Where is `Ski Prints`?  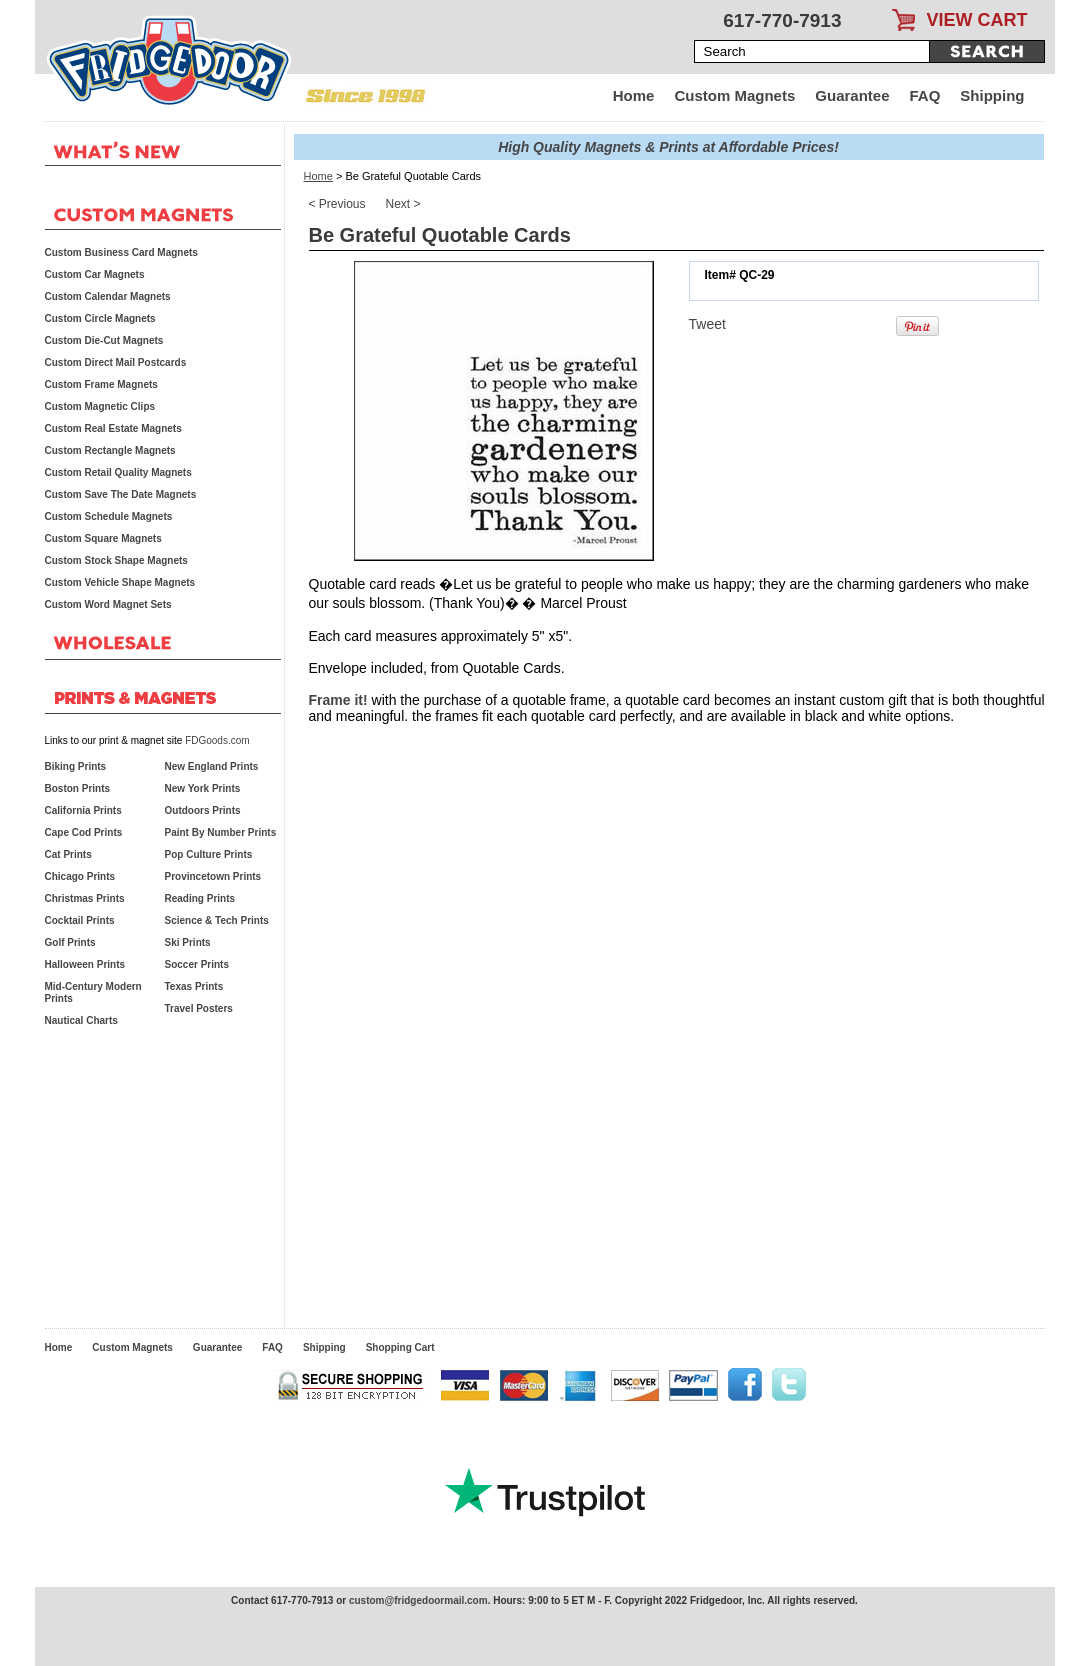 Ski Prints is located at coordinates (188, 942).